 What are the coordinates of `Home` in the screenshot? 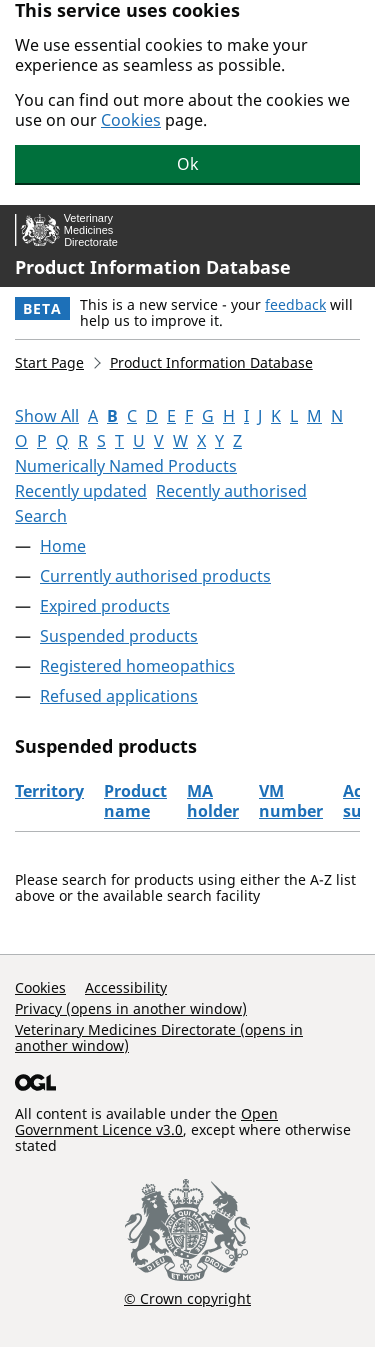 It's located at (63, 546).